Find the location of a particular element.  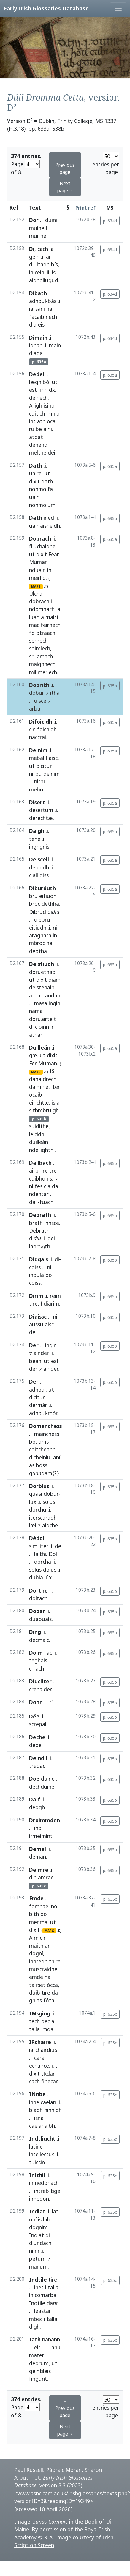

inet is located at coordinates (39, 2287).